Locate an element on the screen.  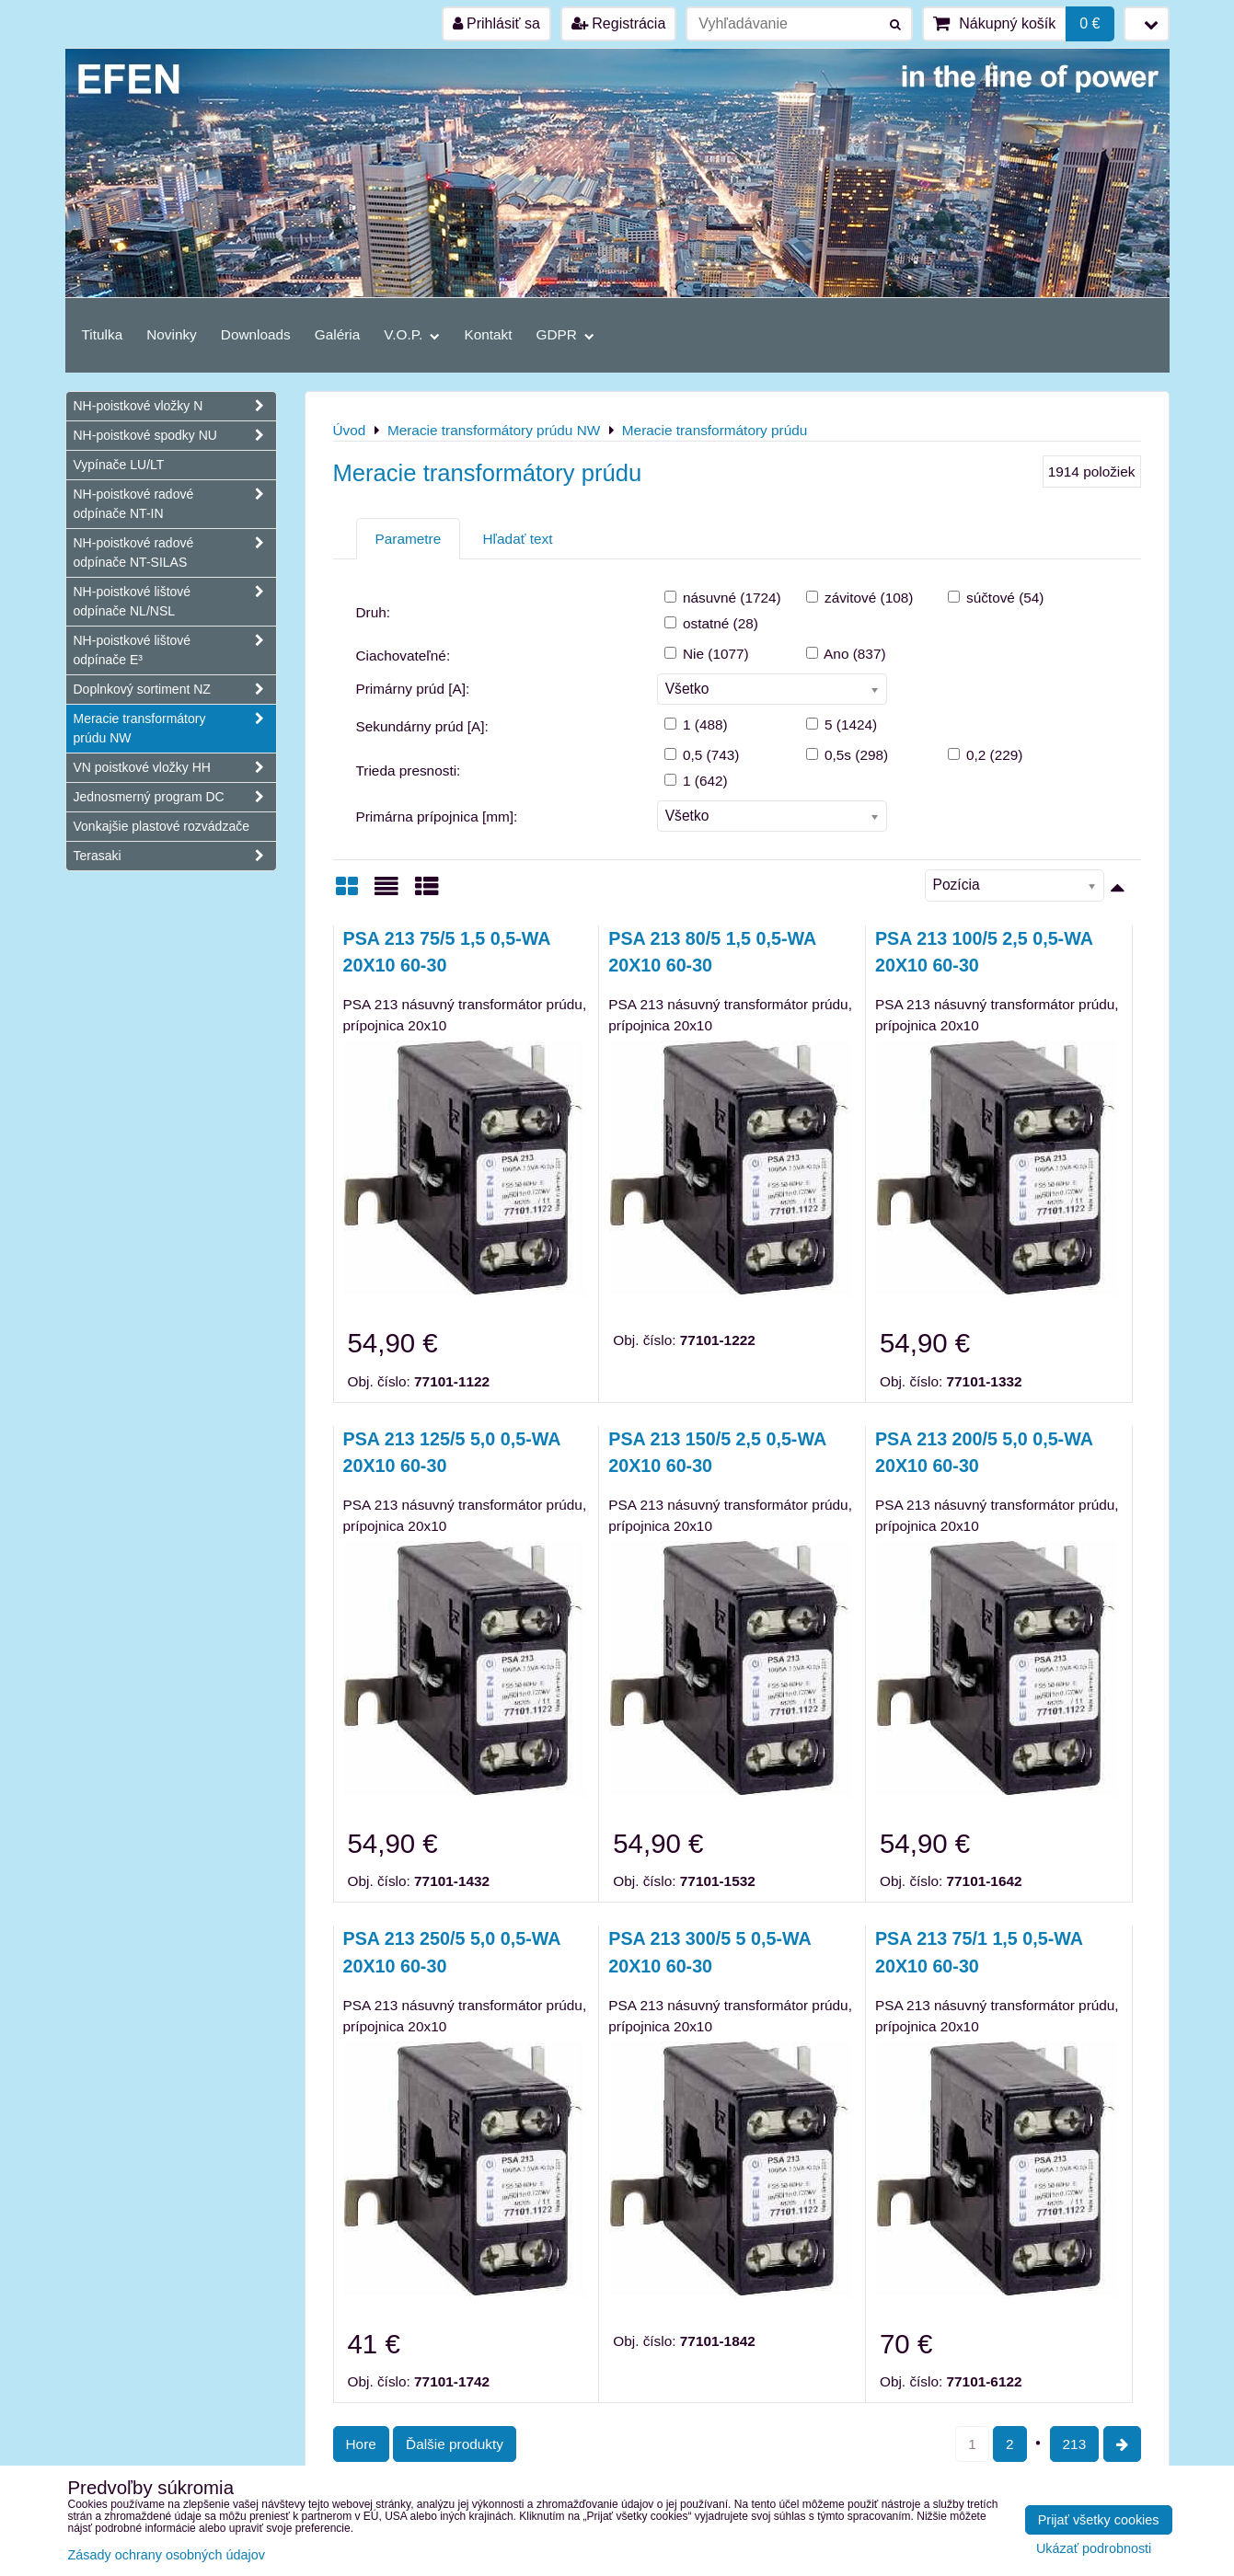
Doplnkový sortiment NZ is located at coordinates (175, 689).